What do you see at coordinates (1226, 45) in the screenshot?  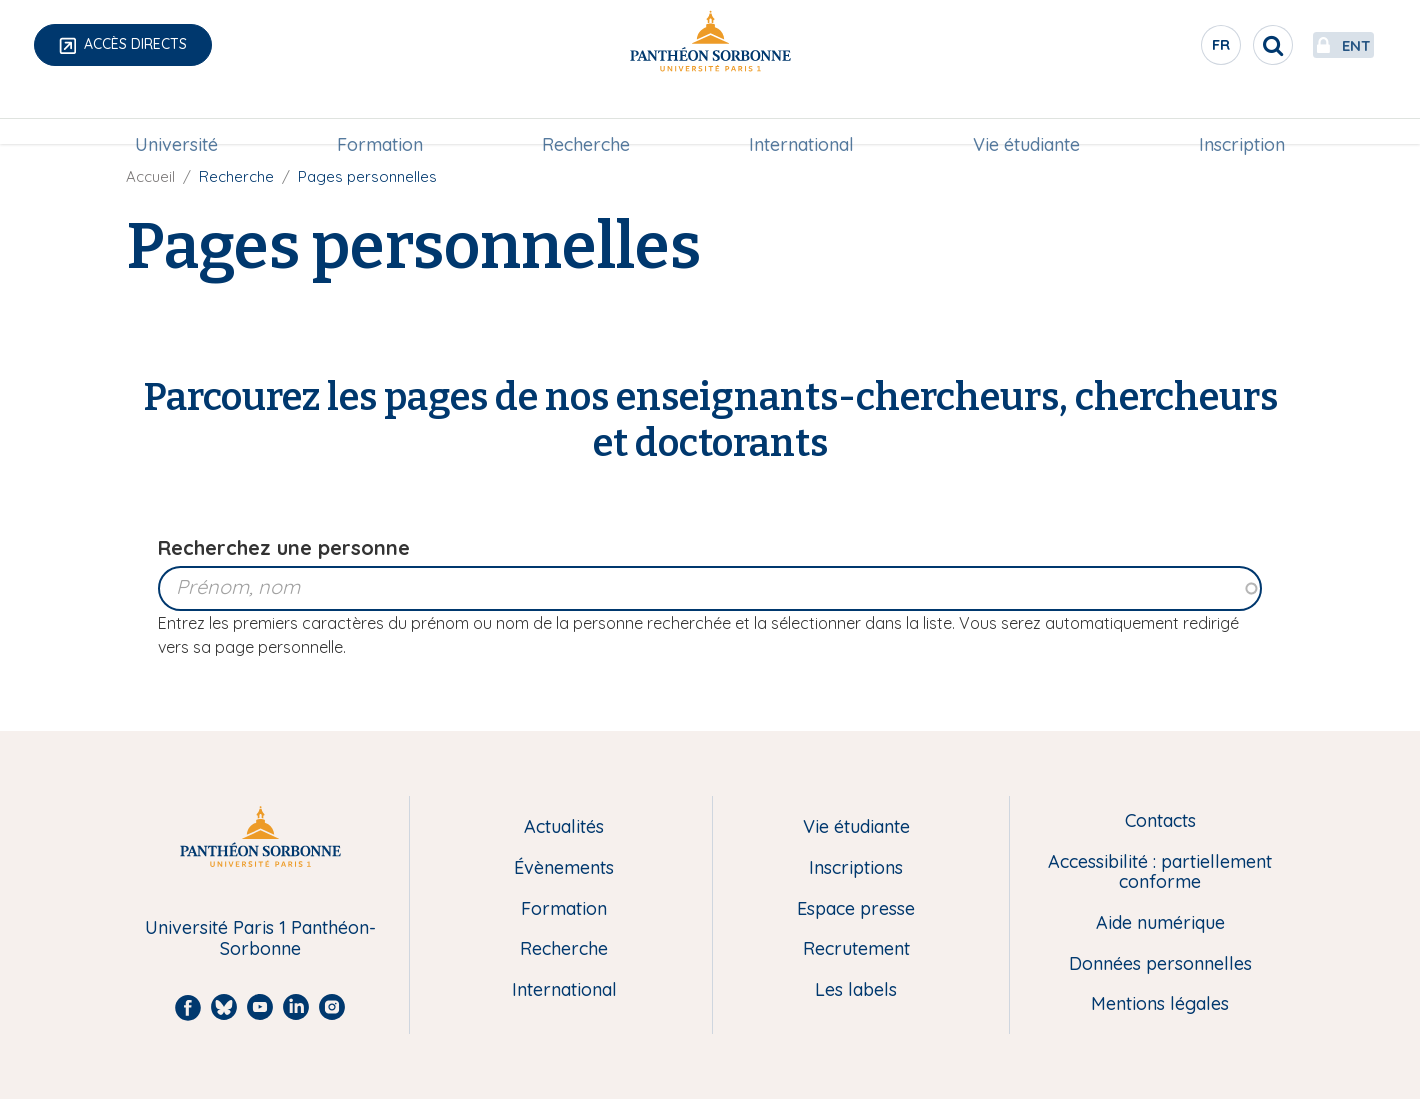 I see `[search]` at bounding box center [1226, 45].